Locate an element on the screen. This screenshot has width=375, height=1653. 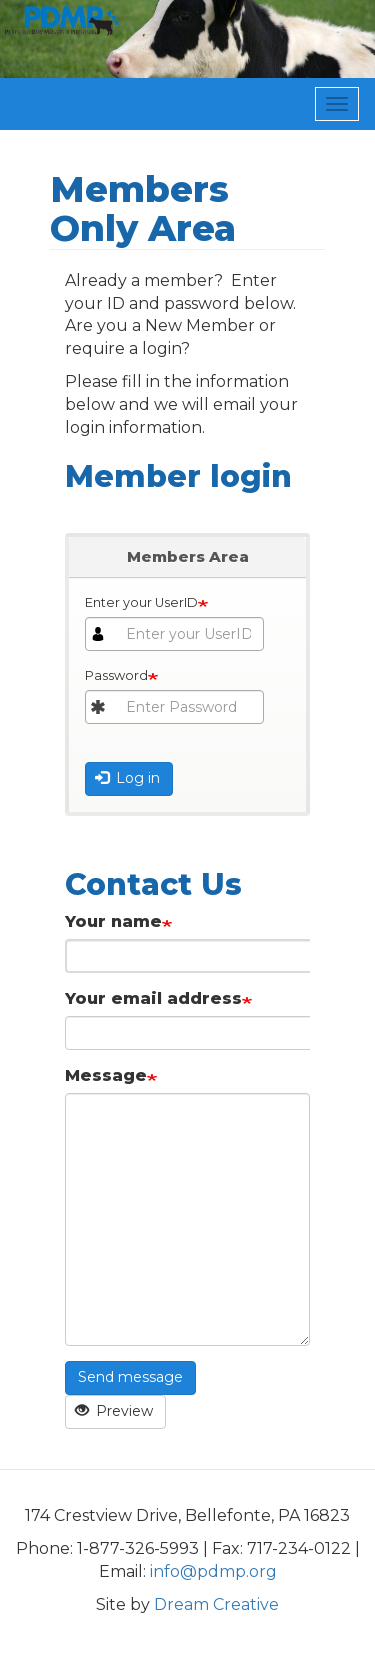
Enter your UserID is located at coordinates (141, 602).